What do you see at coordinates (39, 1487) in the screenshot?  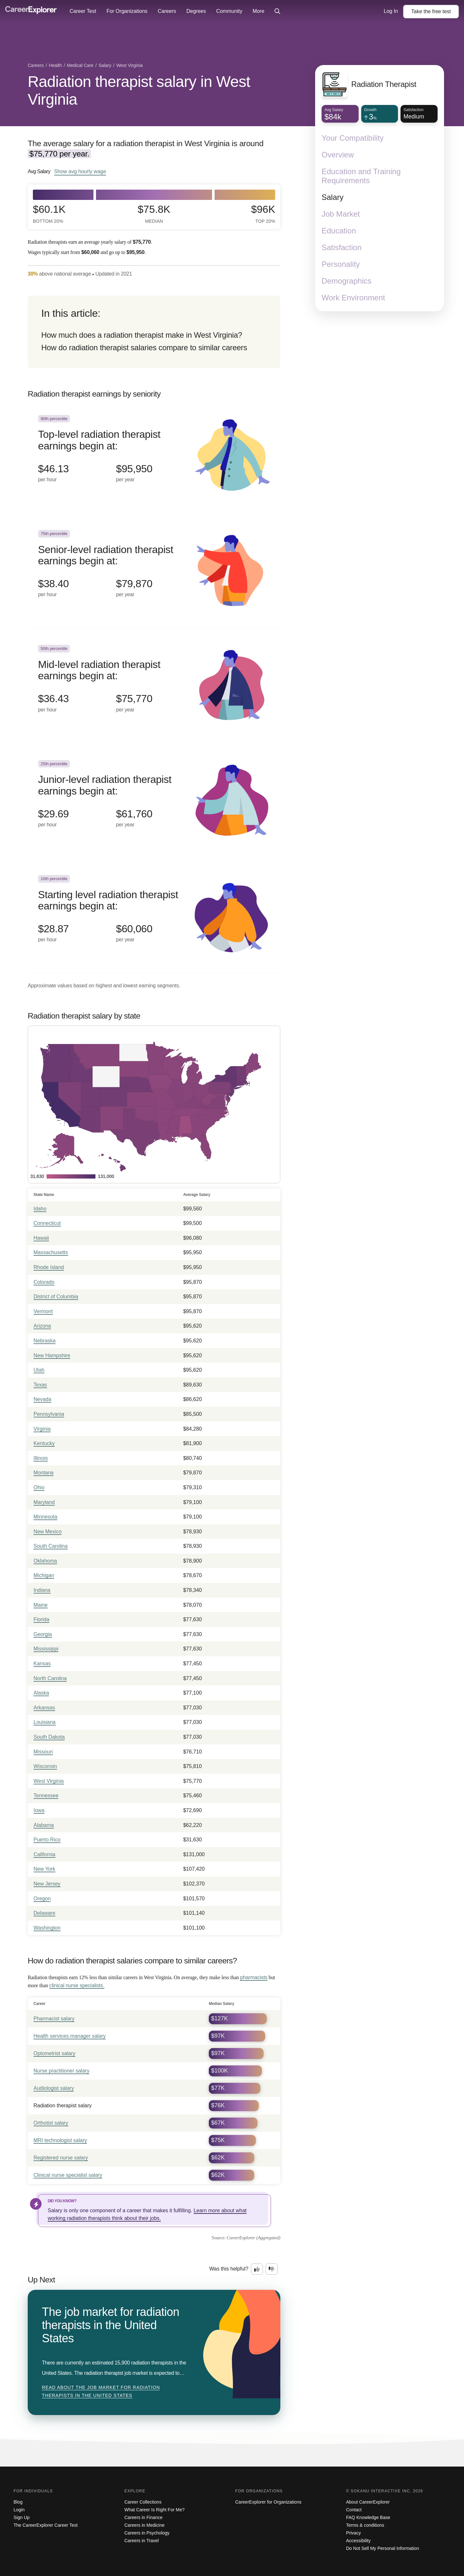 I see `Ohio` at bounding box center [39, 1487].